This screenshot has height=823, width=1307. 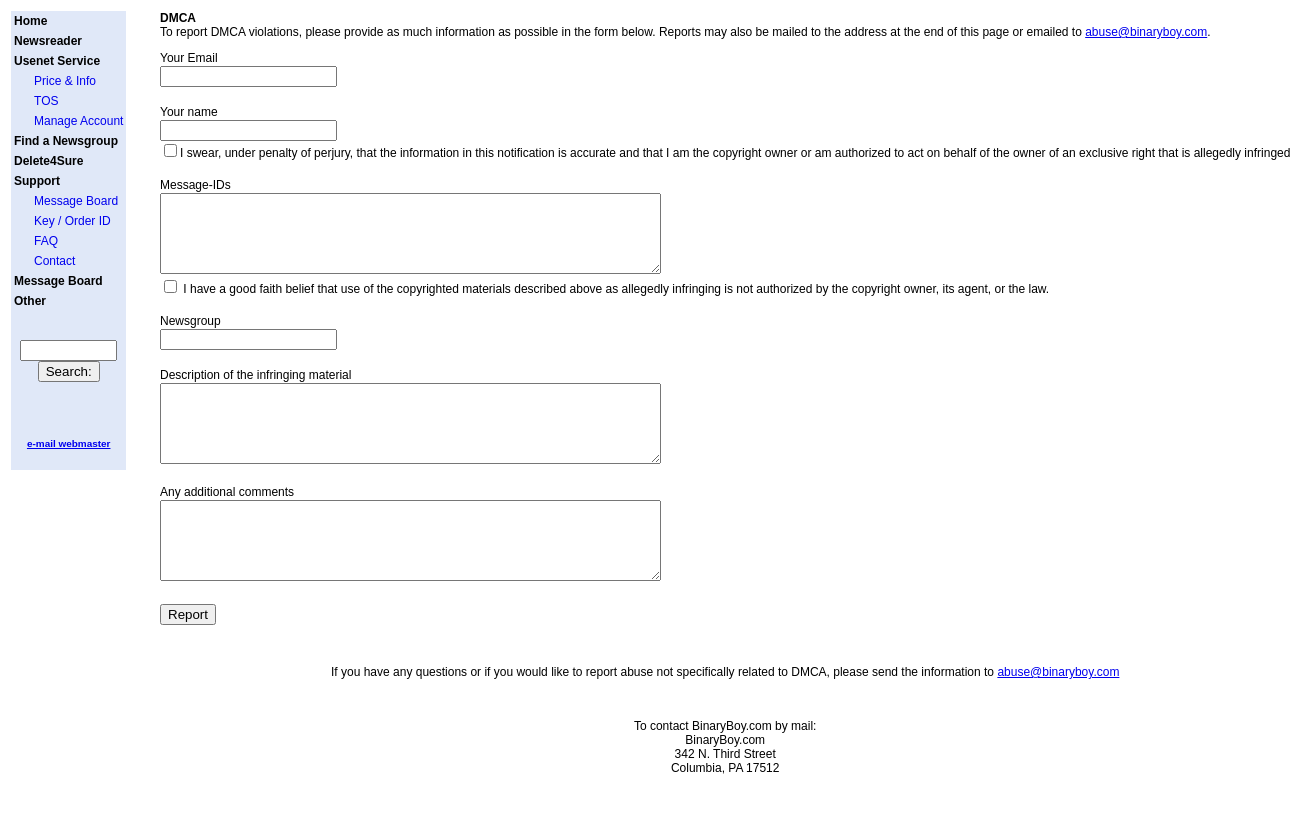 I want to click on Home, so click(x=30, y=21).